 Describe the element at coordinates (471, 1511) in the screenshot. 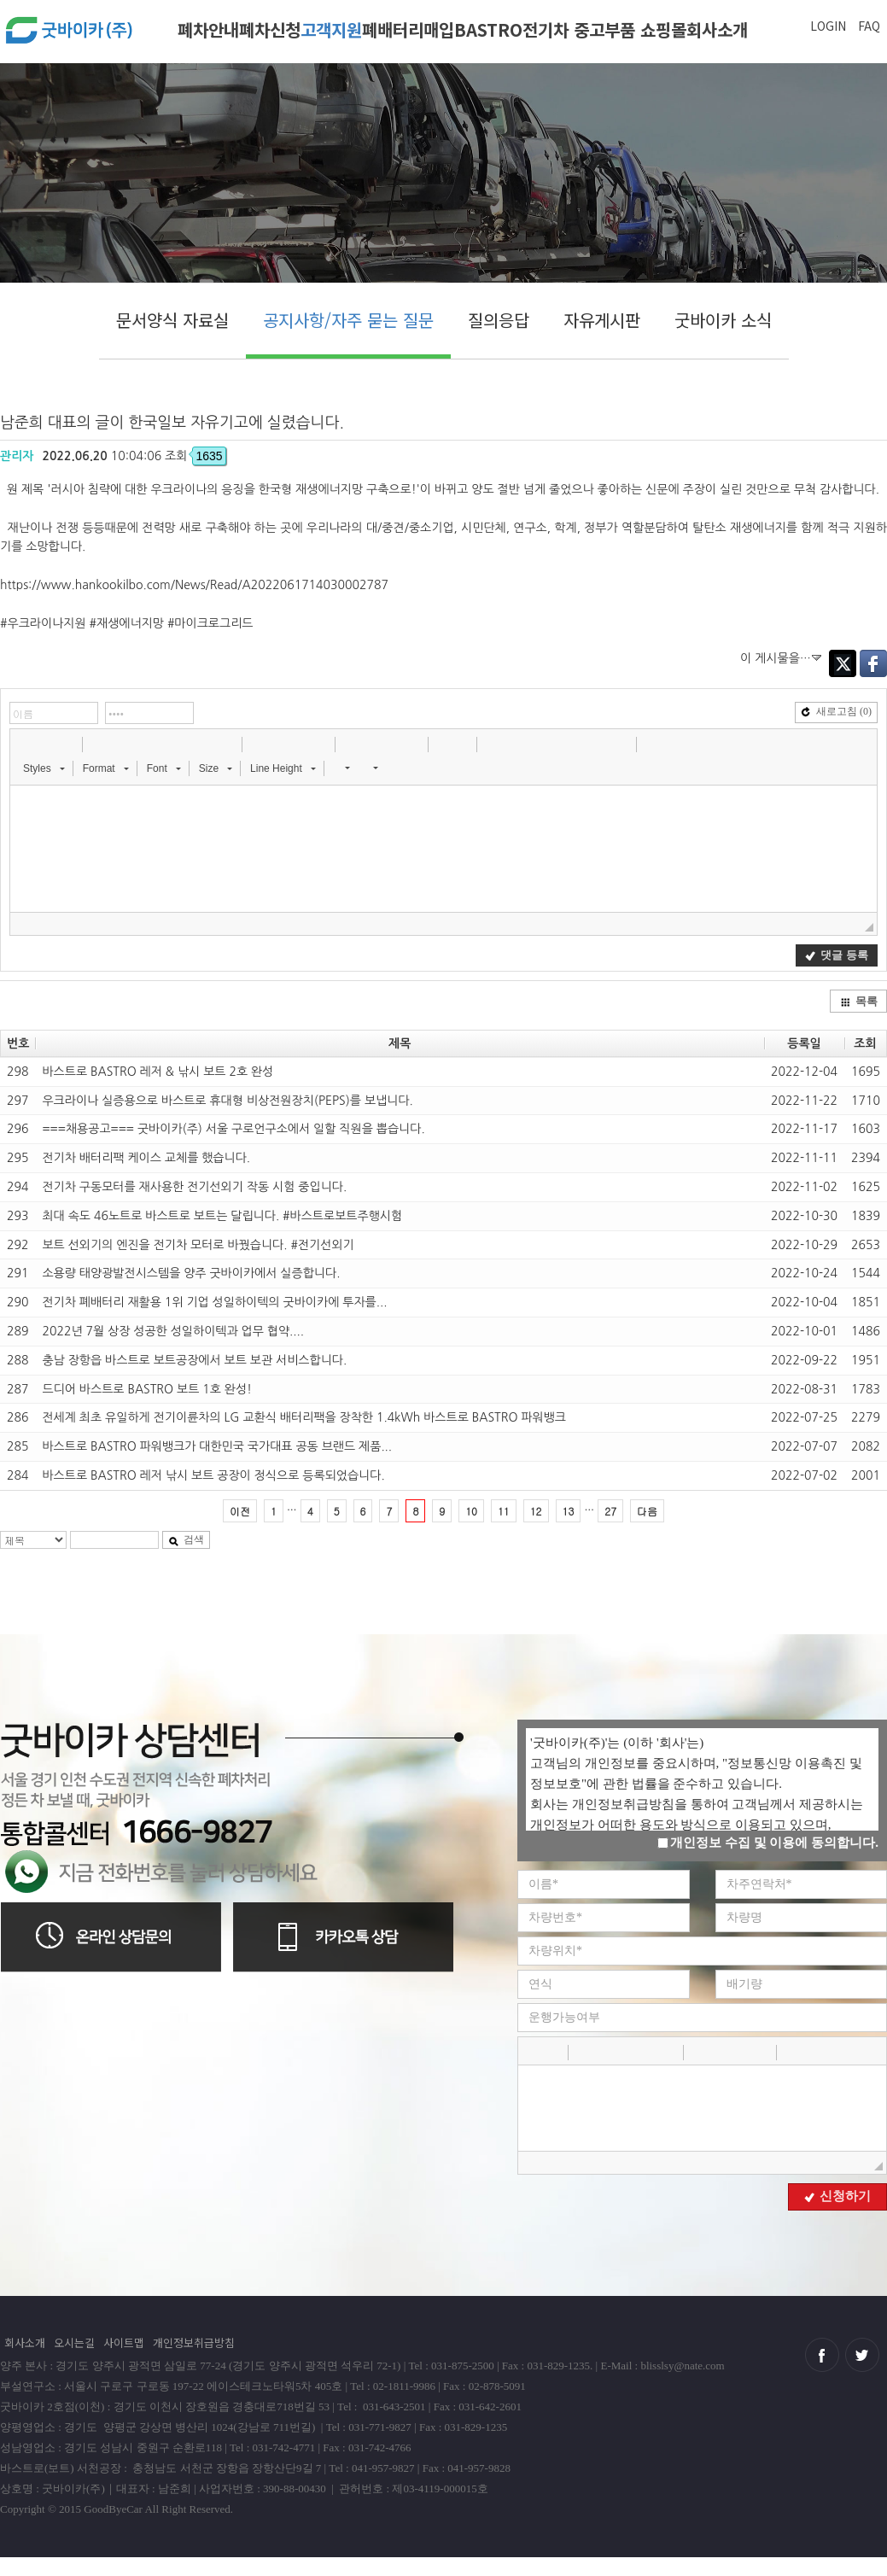

I see `10` at that location.